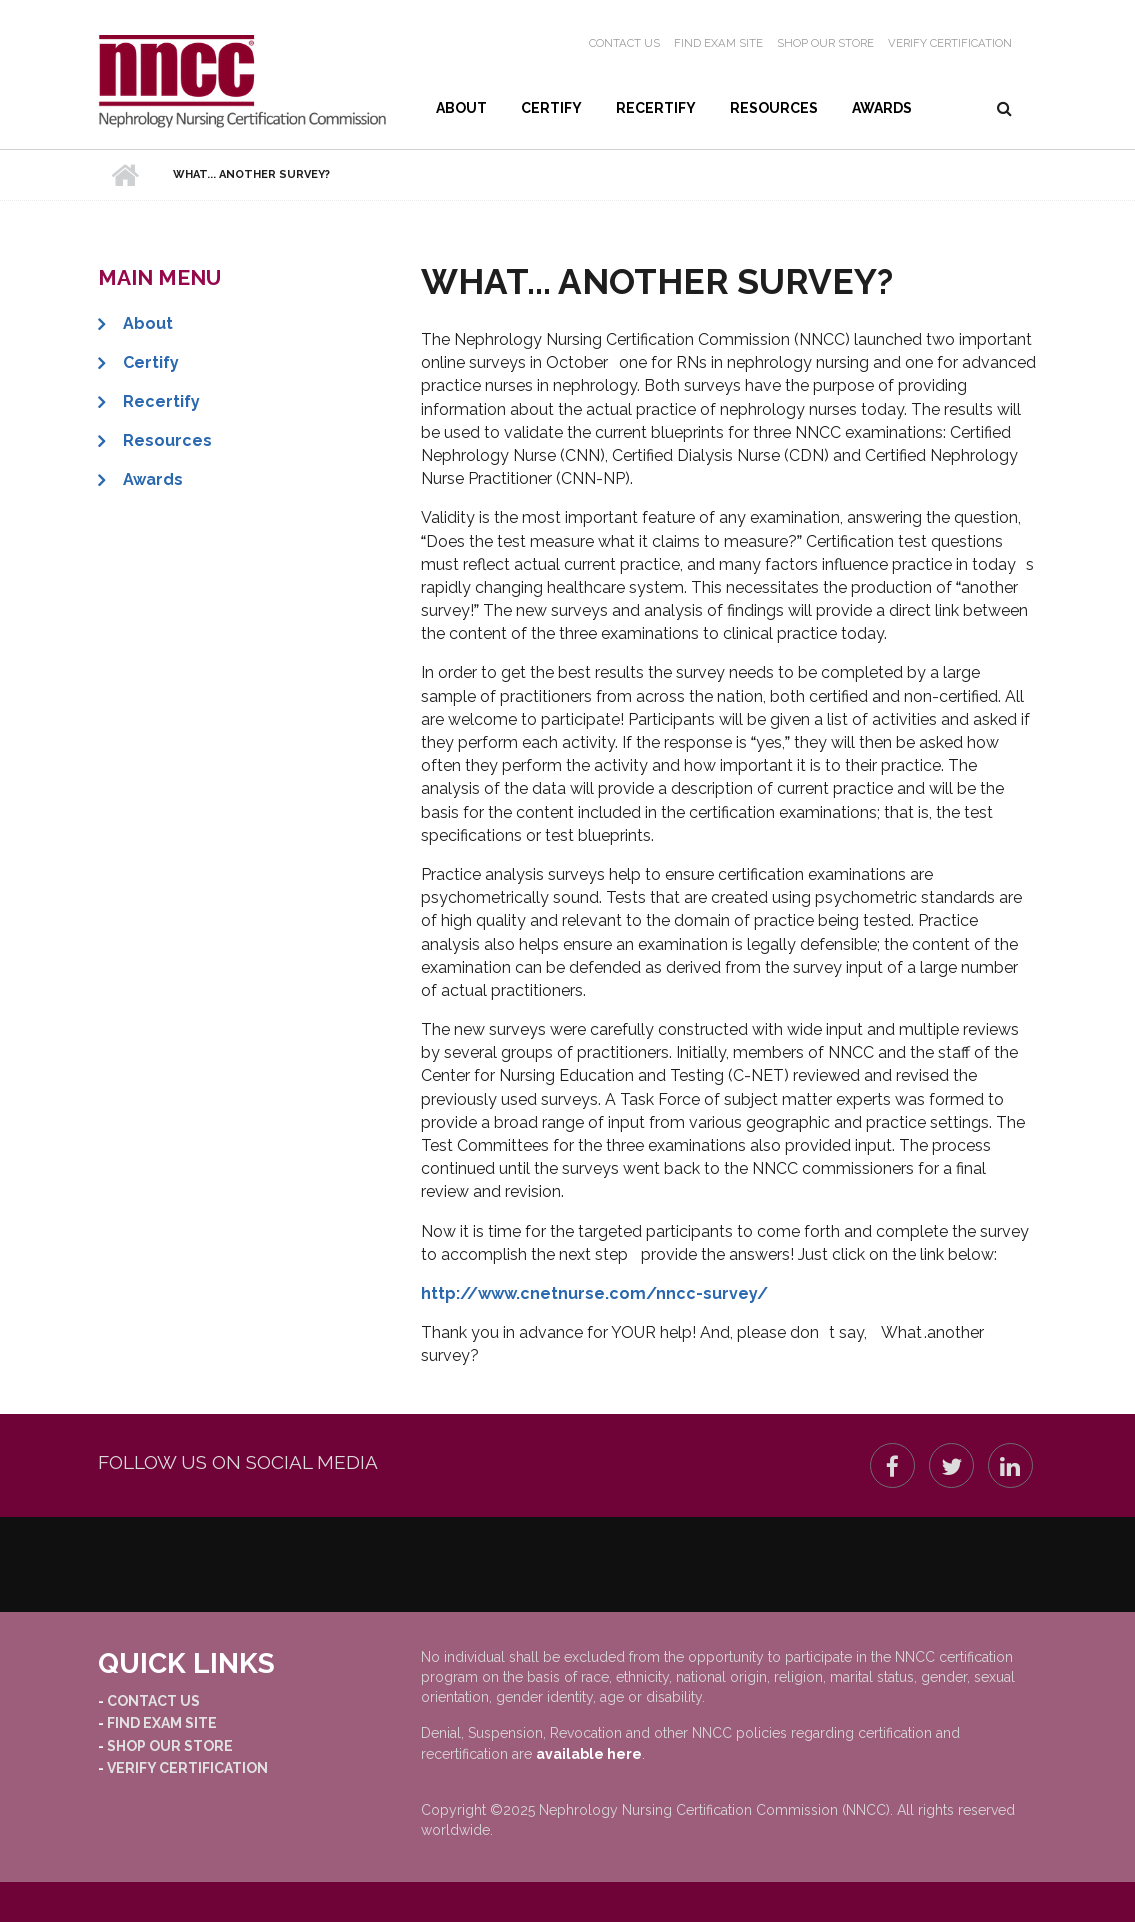 The width and height of the screenshot is (1135, 1922). What do you see at coordinates (589, 1754) in the screenshot?
I see `available here` at bounding box center [589, 1754].